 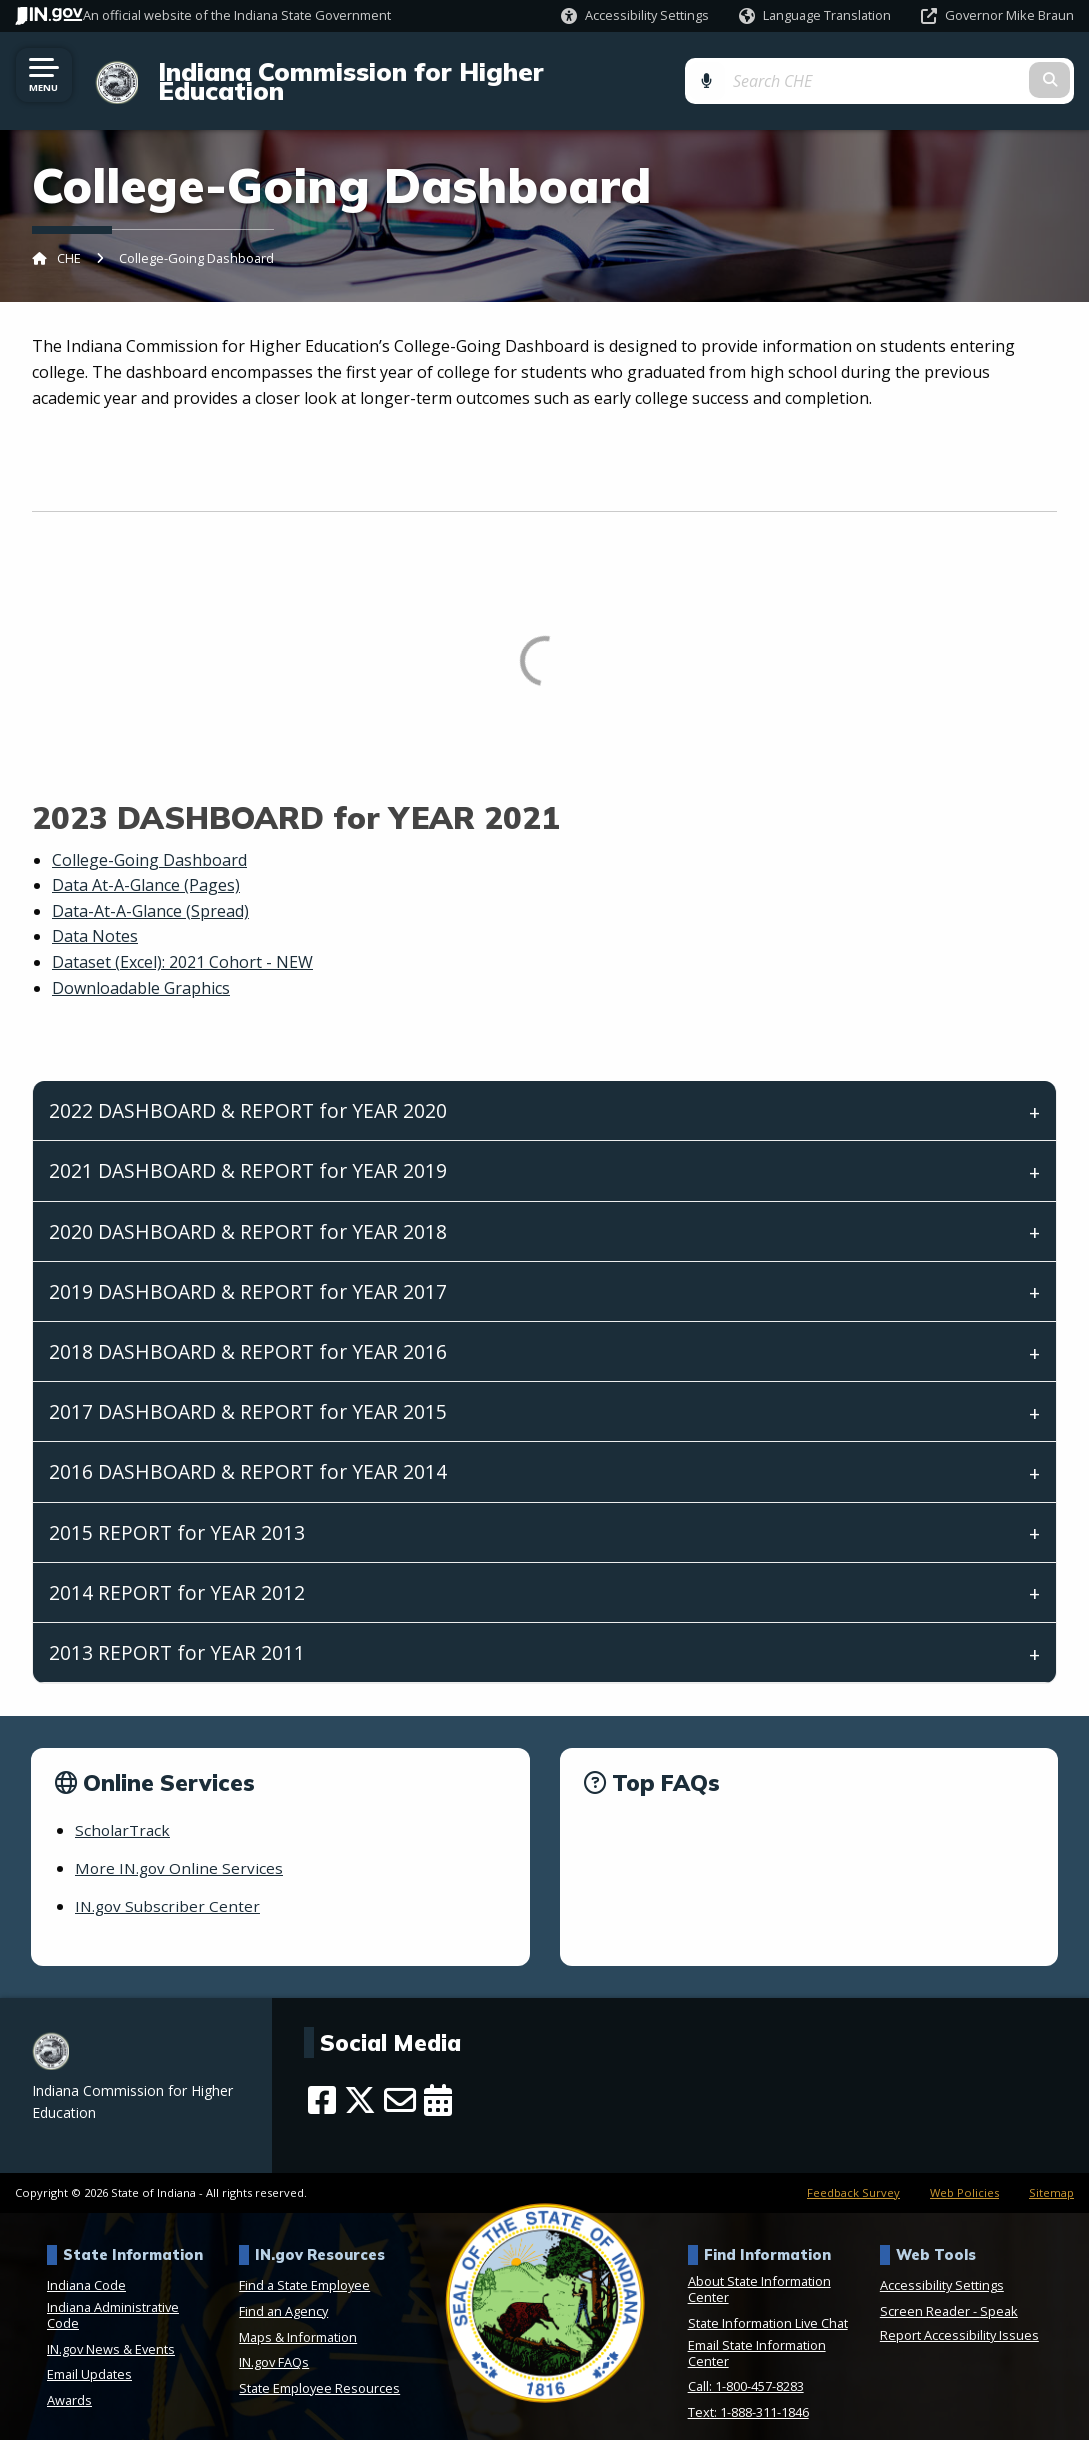 I want to click on [button], so click(x=635, y=15).